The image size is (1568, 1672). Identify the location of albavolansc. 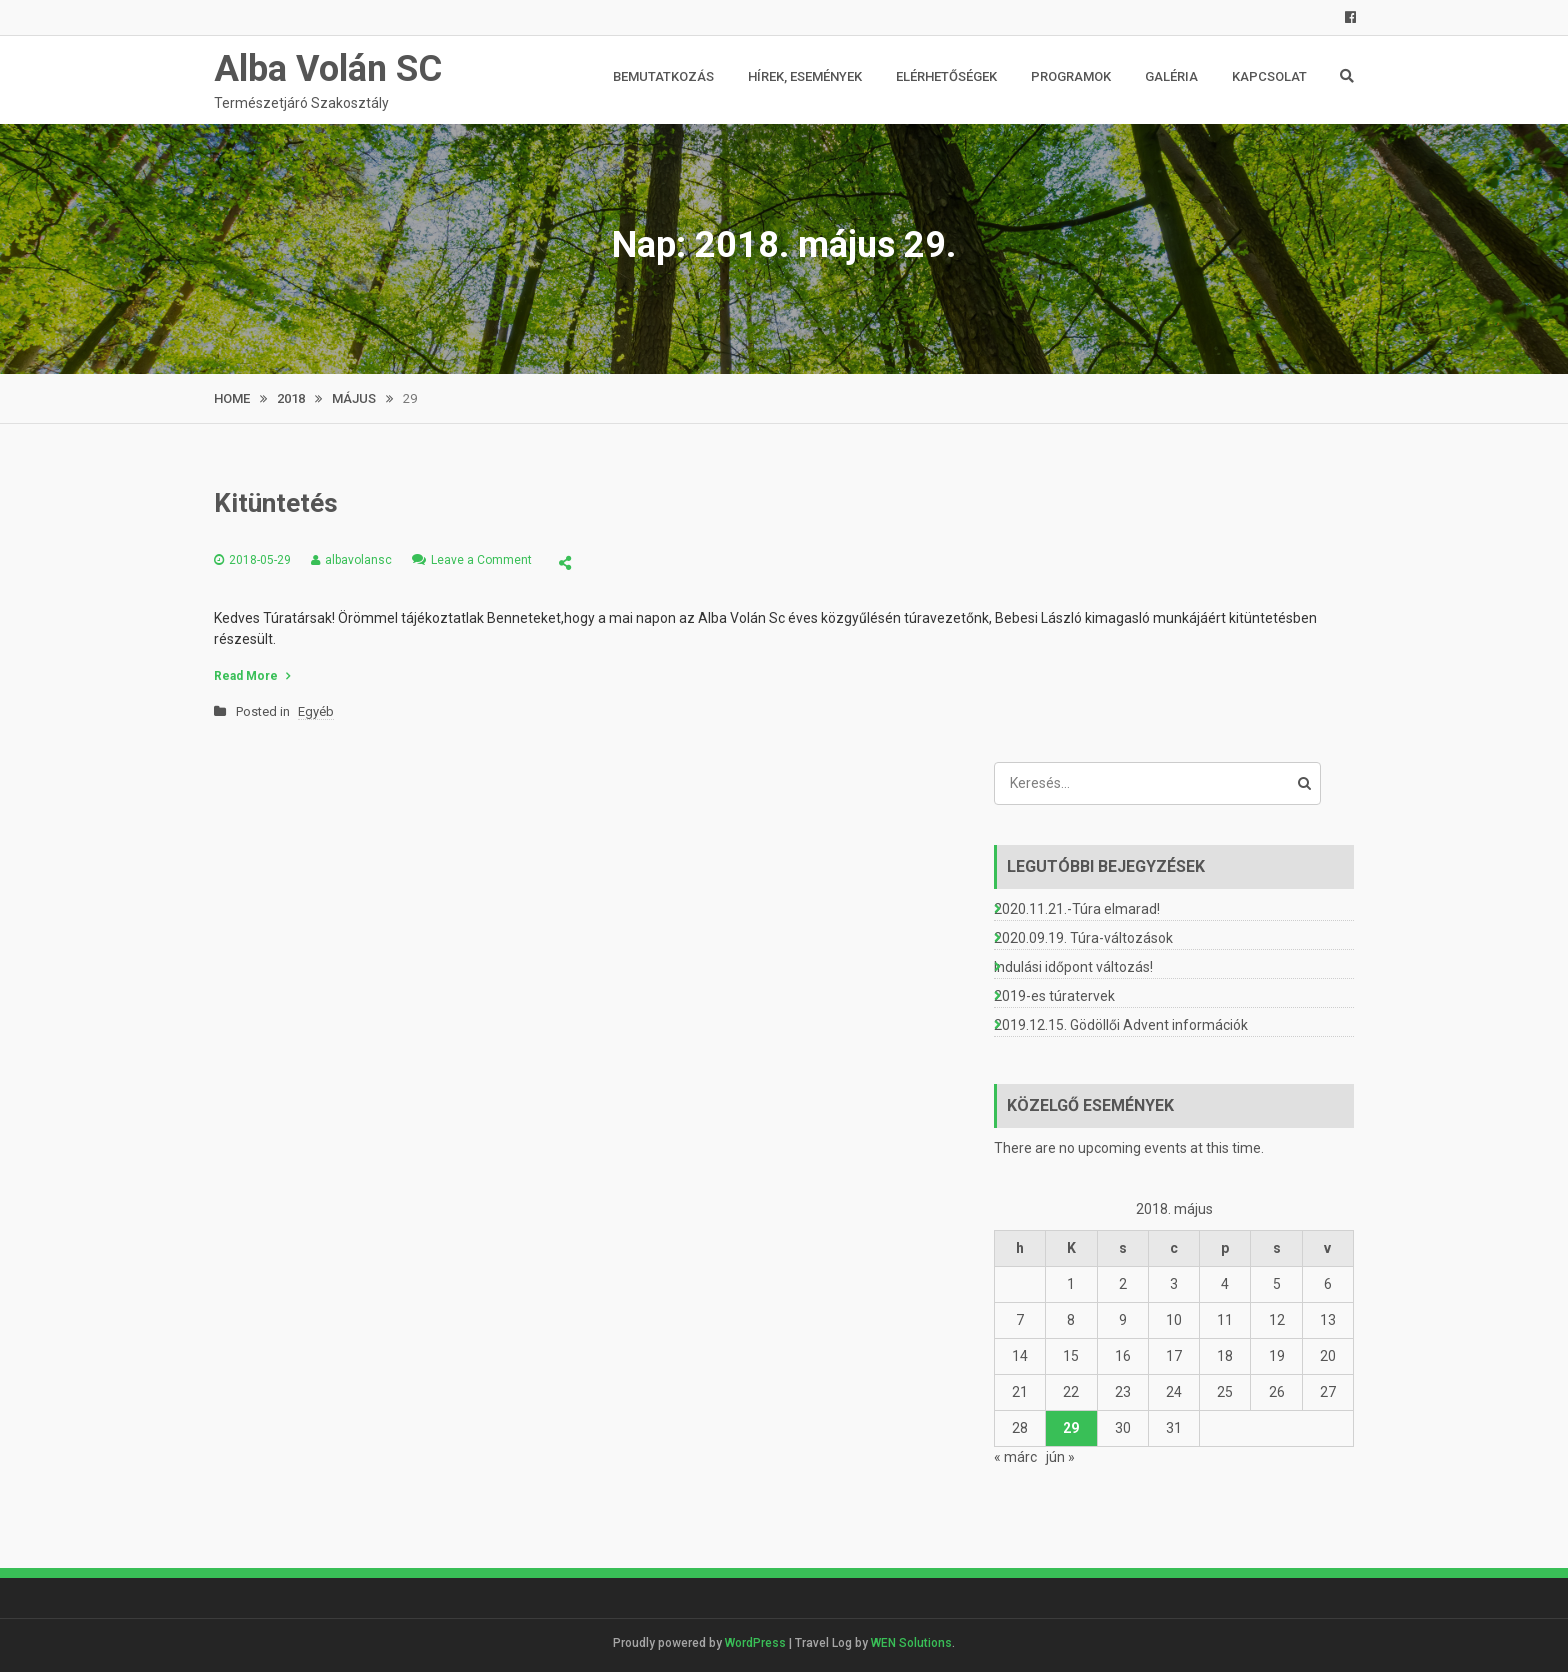
(358, 560).